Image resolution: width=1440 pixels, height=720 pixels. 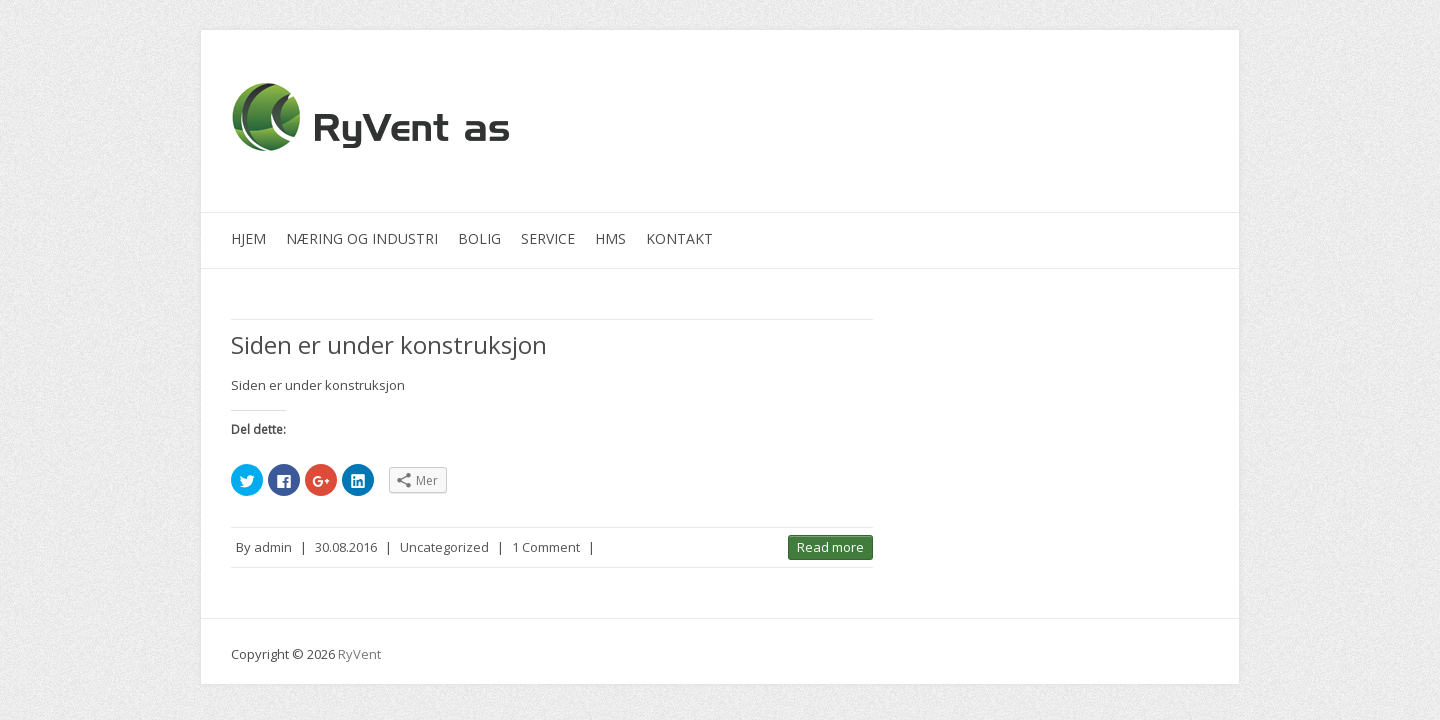 What do you see at coordinates (389, 344) in the screenshot?
I see `Siden er under konstruksjon` at bounding box center [389, 344].